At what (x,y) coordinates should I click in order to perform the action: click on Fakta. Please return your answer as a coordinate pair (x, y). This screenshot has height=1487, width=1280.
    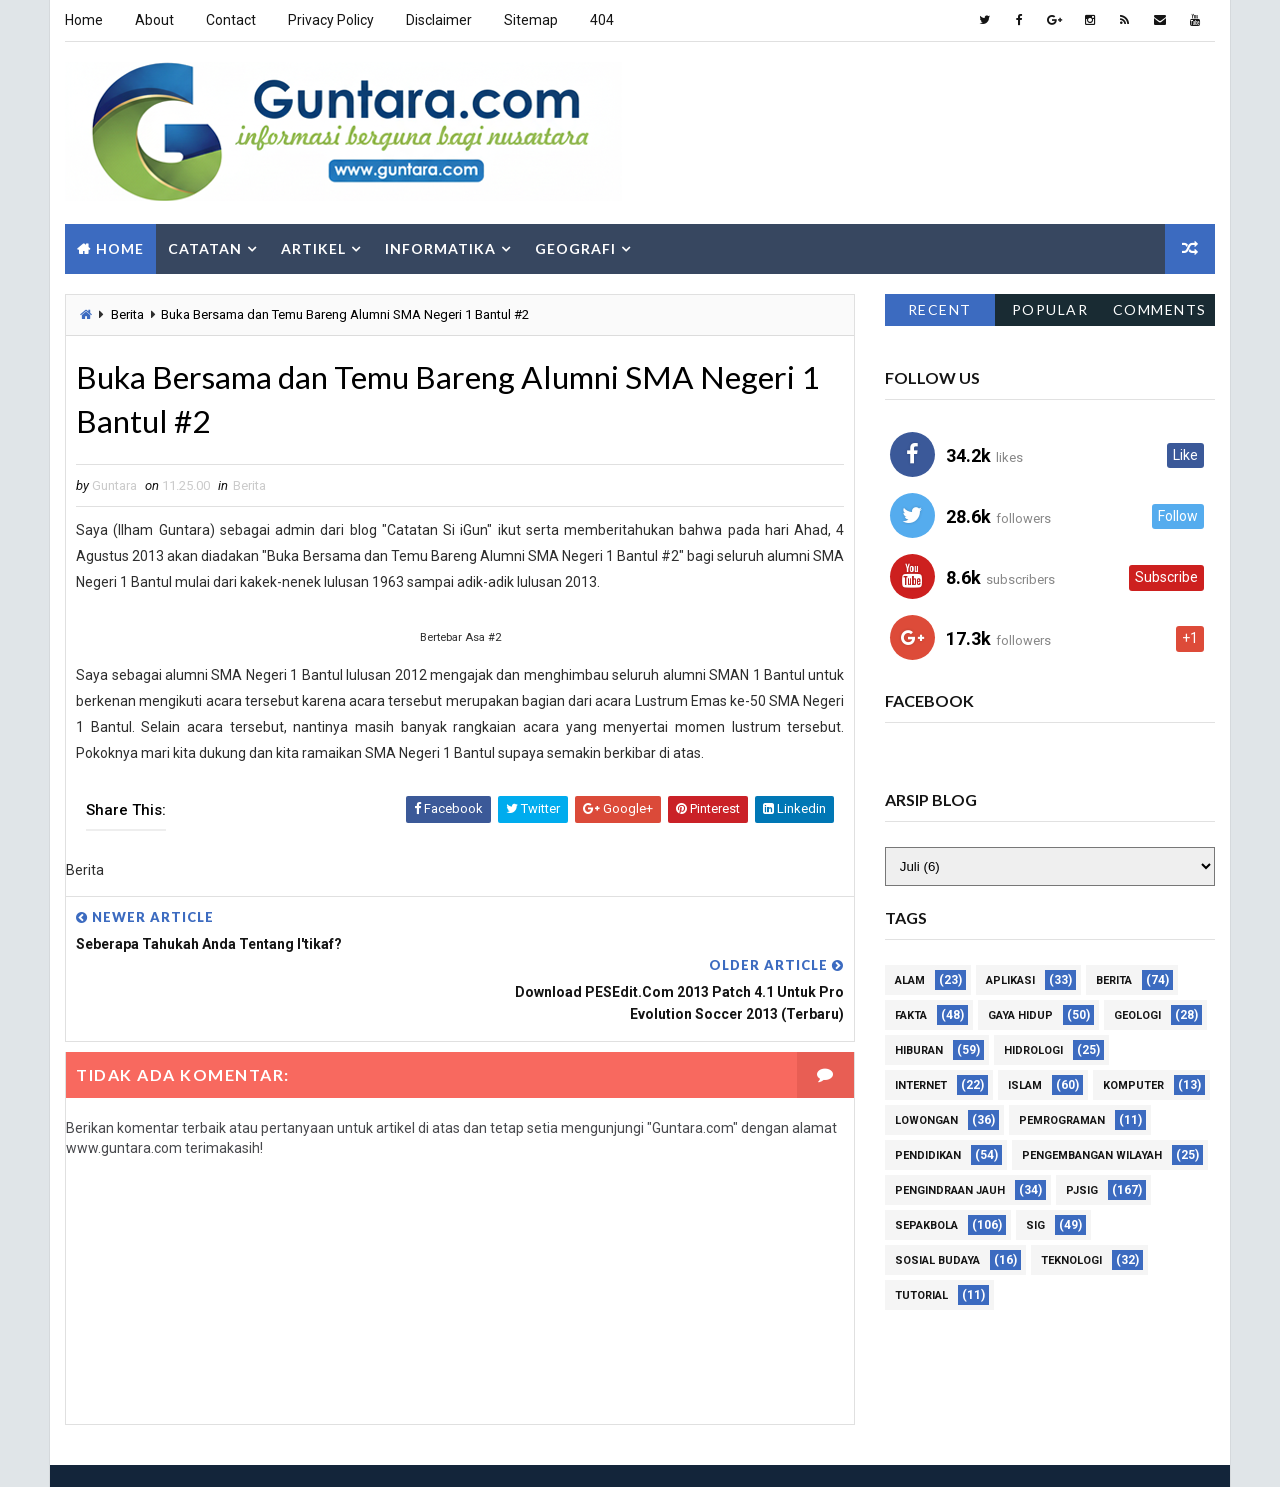
    Looking at the image, I should click on (911, 1014).